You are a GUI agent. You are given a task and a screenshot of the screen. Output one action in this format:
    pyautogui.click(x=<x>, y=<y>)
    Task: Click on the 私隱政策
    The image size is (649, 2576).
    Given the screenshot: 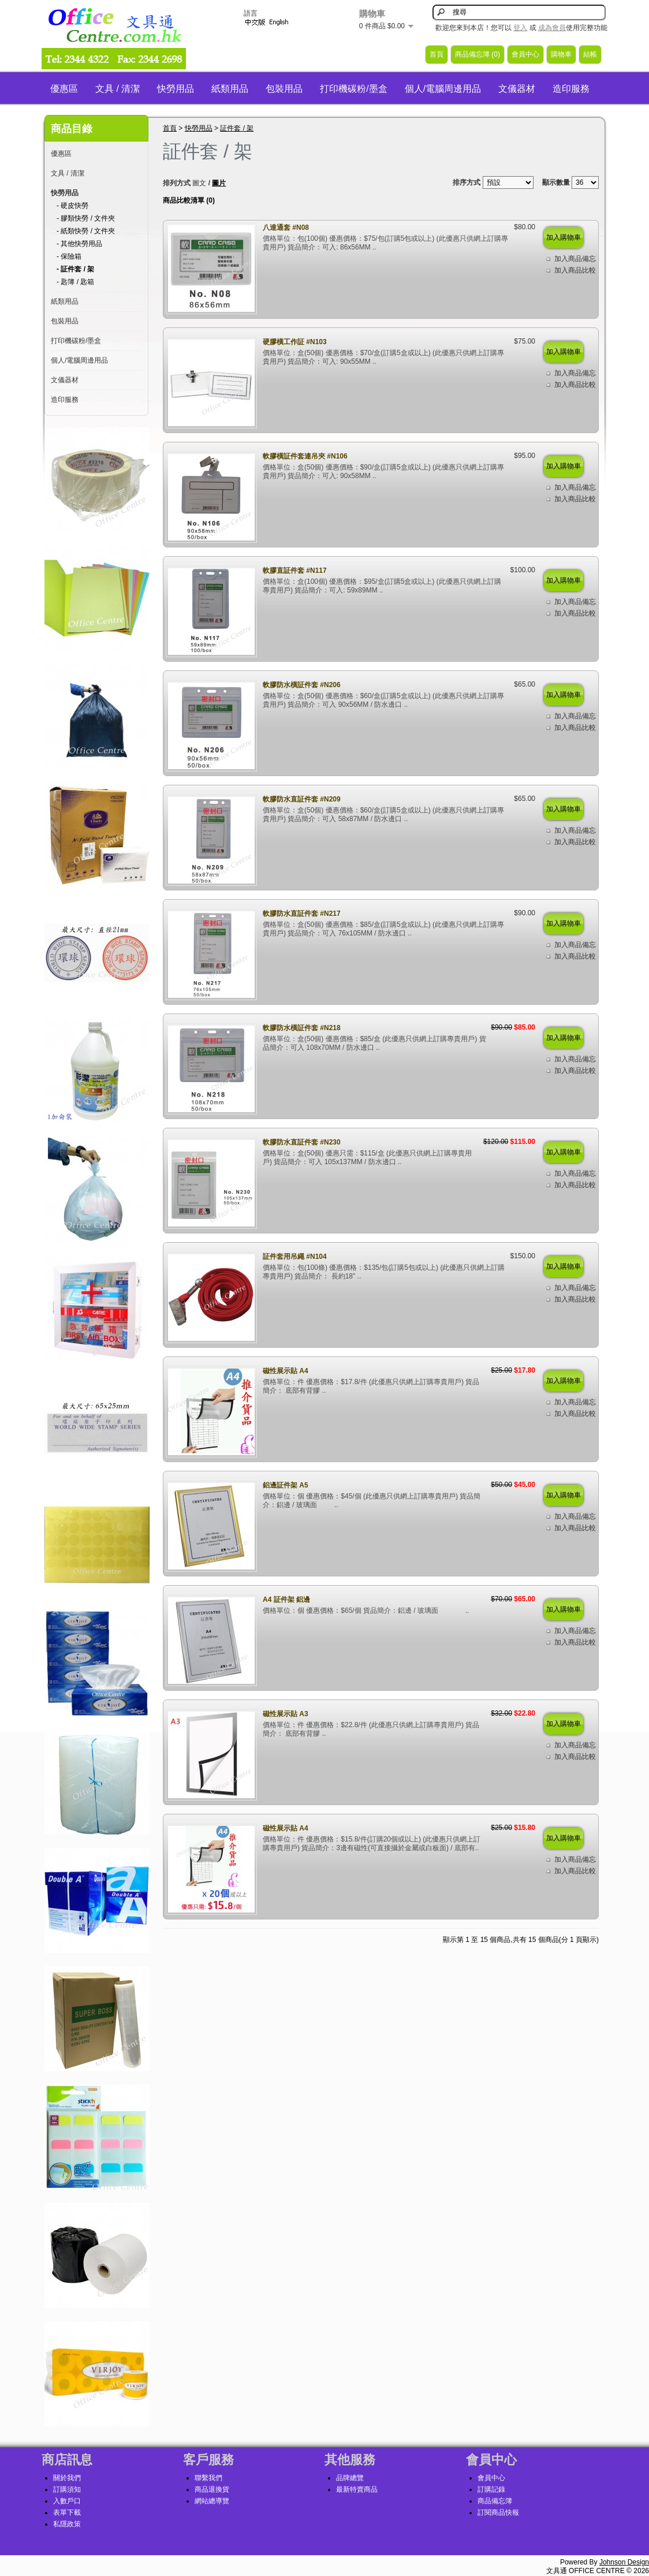 What is the action you would take?
    pyautogui.click(x=67, y=2524)
    